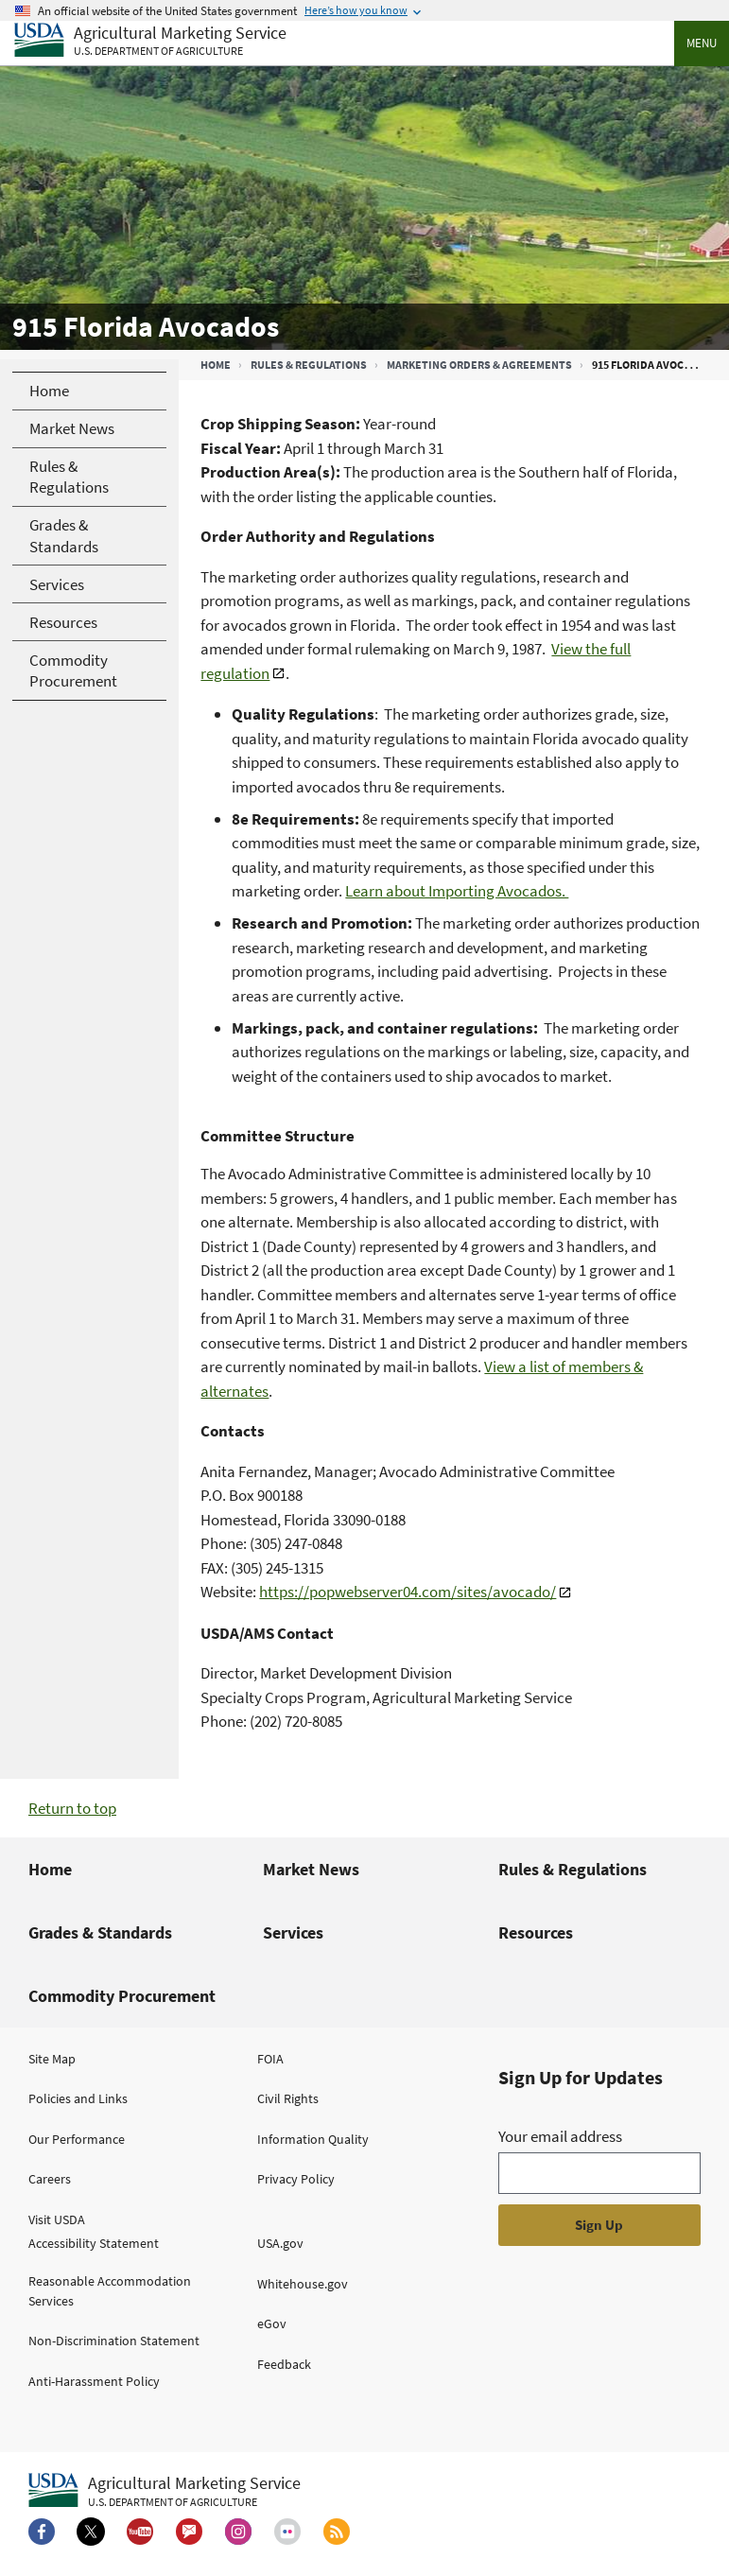 Image resolution: width=729 pixels, height=2576 pixels. What do you see at coordinates (164, 2491) in the screenshot?
I see `[Agricultural Marketing Service U.S. Department of agriculture.]` at bounding box center [164, 2491].